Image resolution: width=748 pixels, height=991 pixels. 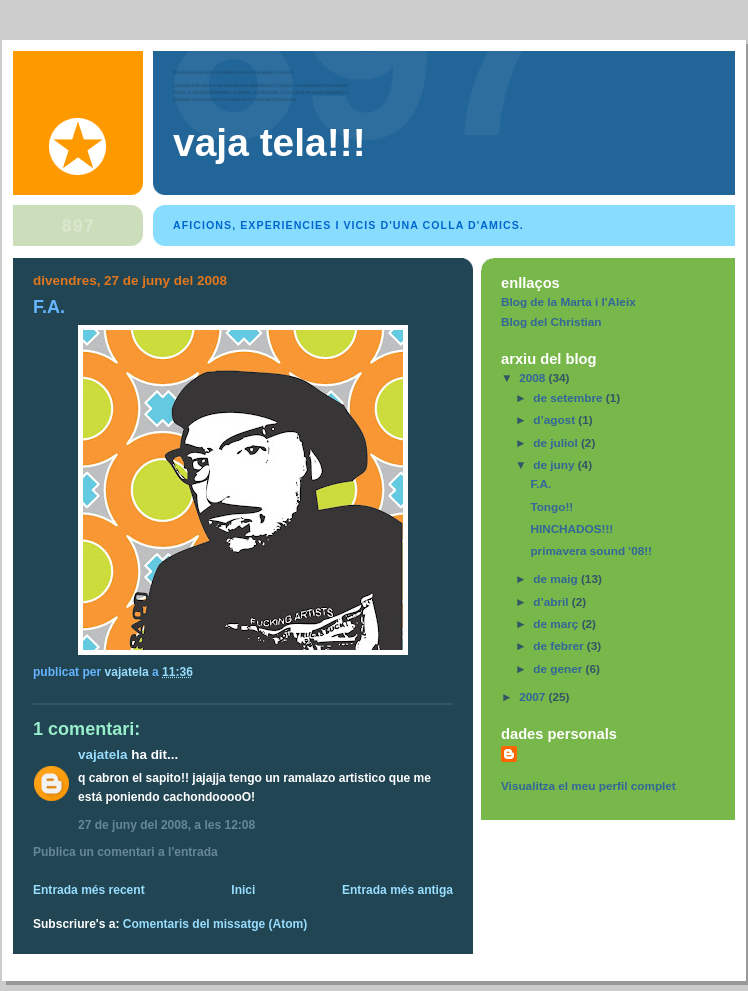 What do you see at coordinates (540, 483) in the screenshot?
I see `F.A.` at bounding box center [540, 483].